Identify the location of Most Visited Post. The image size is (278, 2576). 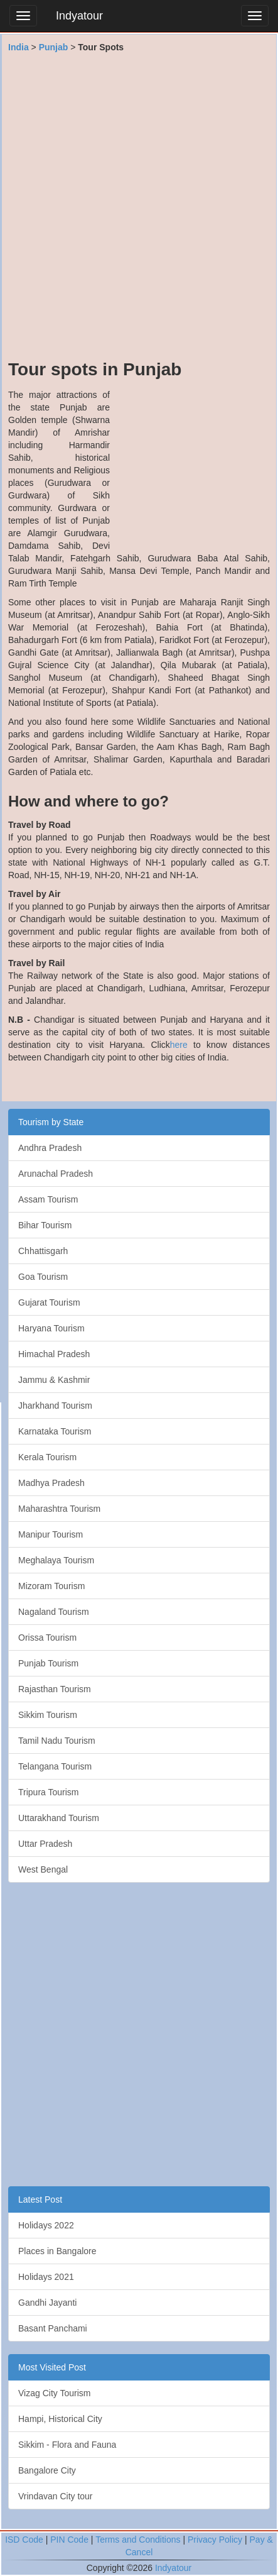
(52, 2367).